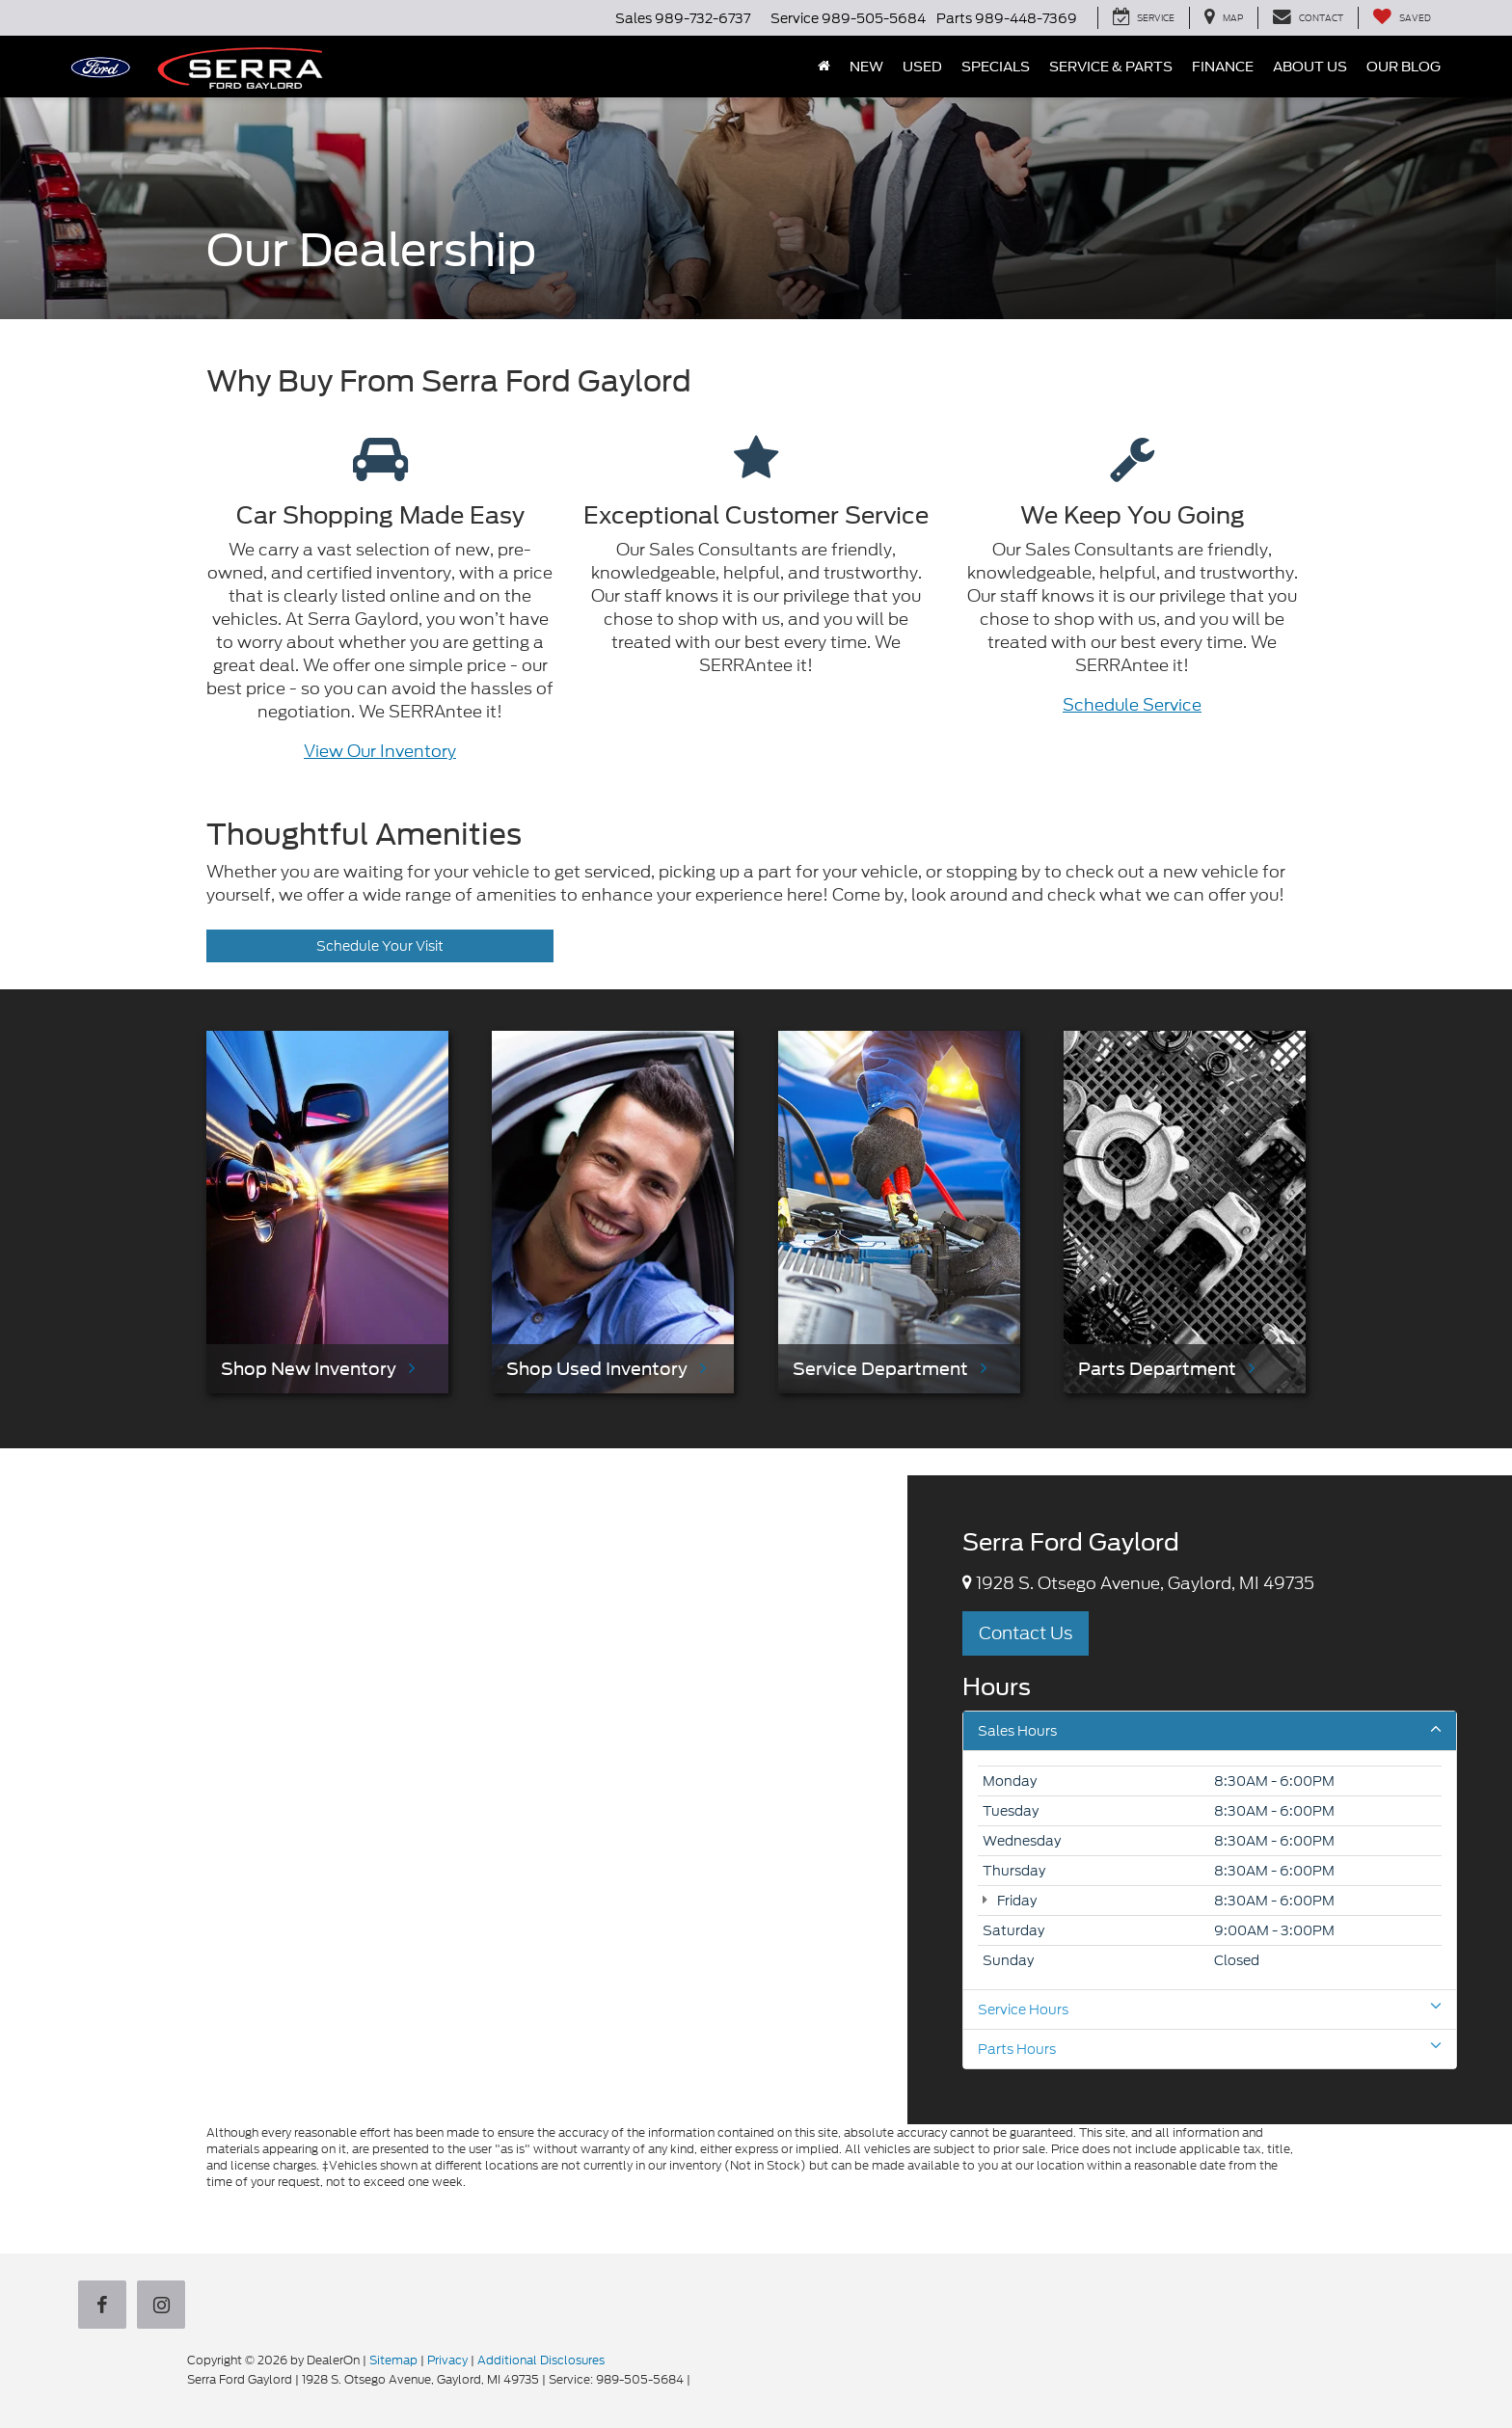 The width and height of the screenshot is (1512, 2428). Describe the element at coordinates (1111, 66) in the screenshot. I see `Service & Parts [button]` at that location.